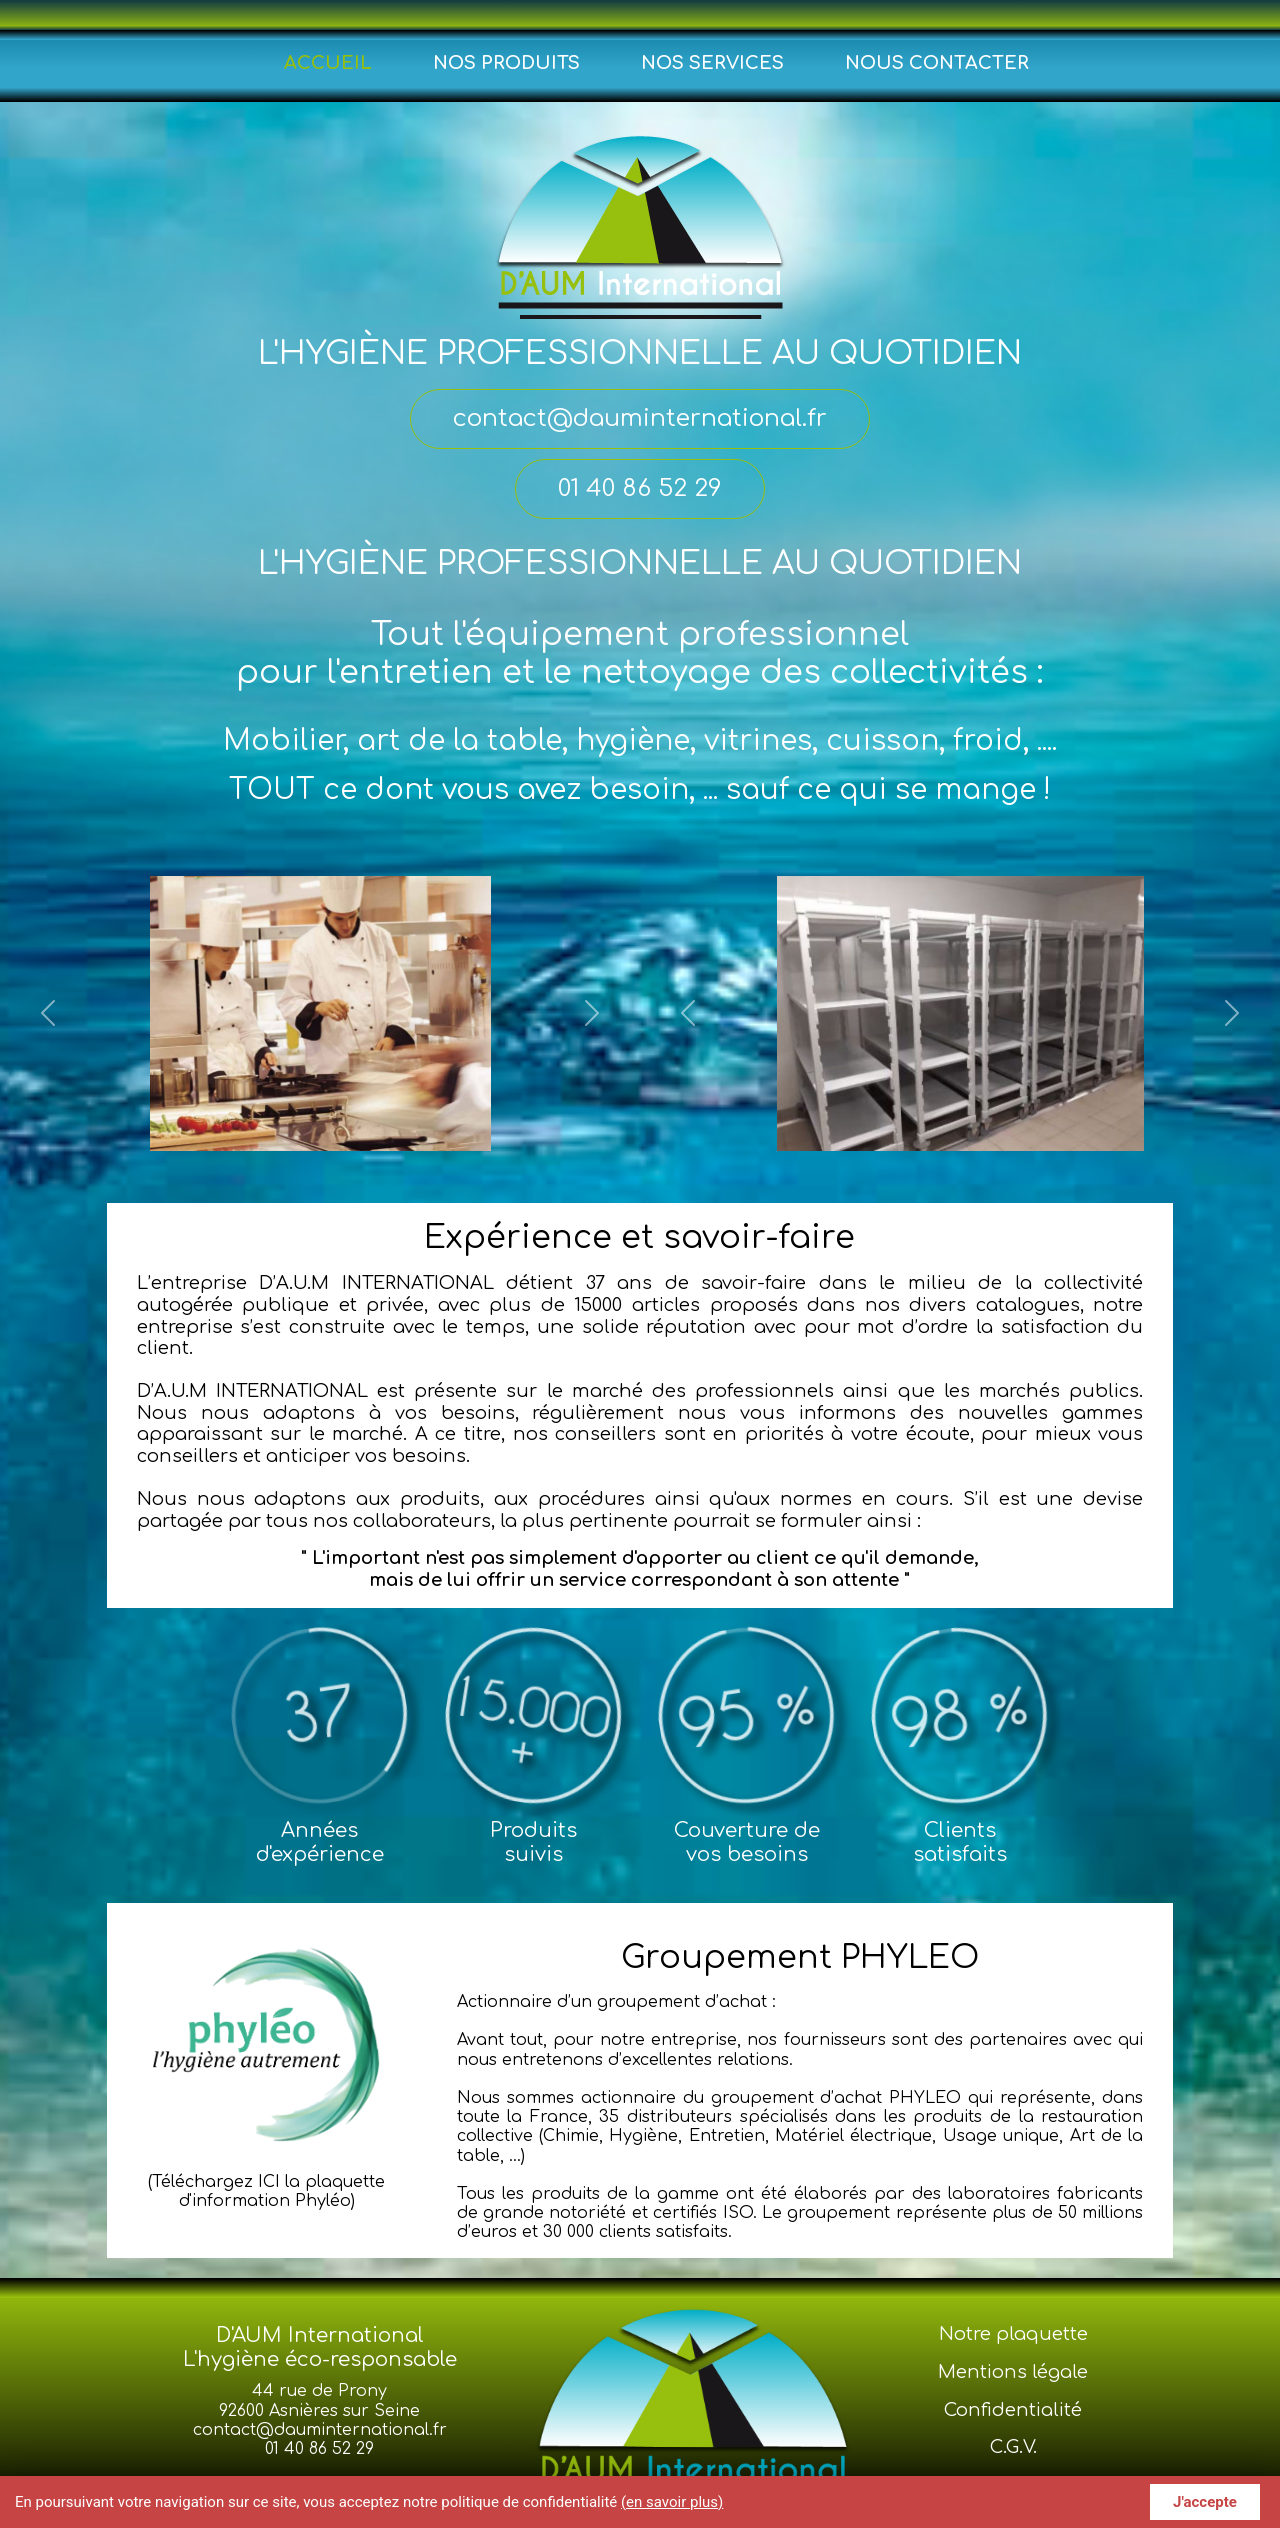  I want to click on Notre plaquette, so click(1013, 2334).